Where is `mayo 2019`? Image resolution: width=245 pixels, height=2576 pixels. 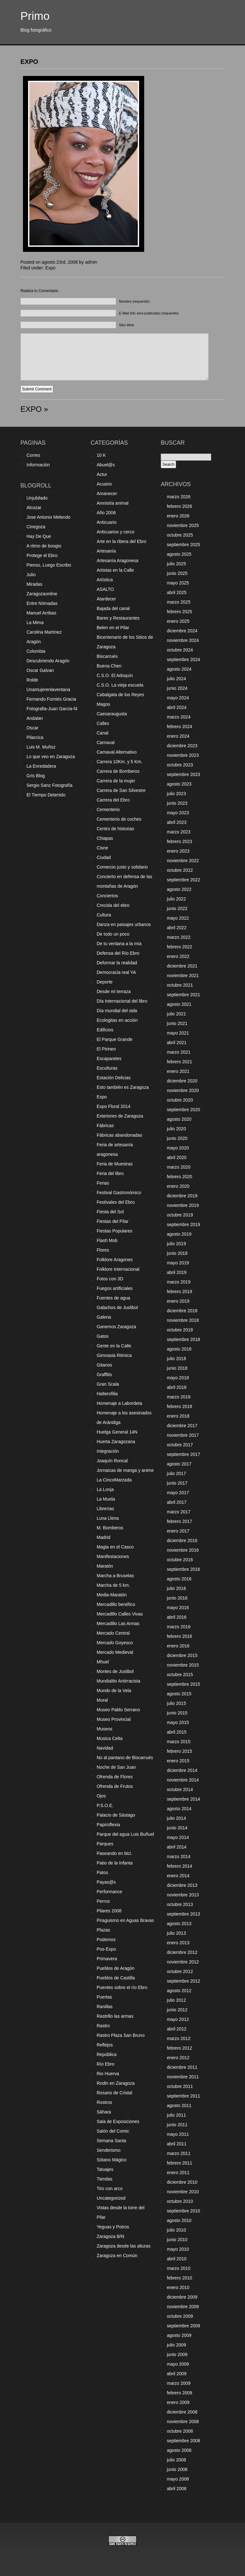
mayo 2019 is located at coordinates (178, 1262).